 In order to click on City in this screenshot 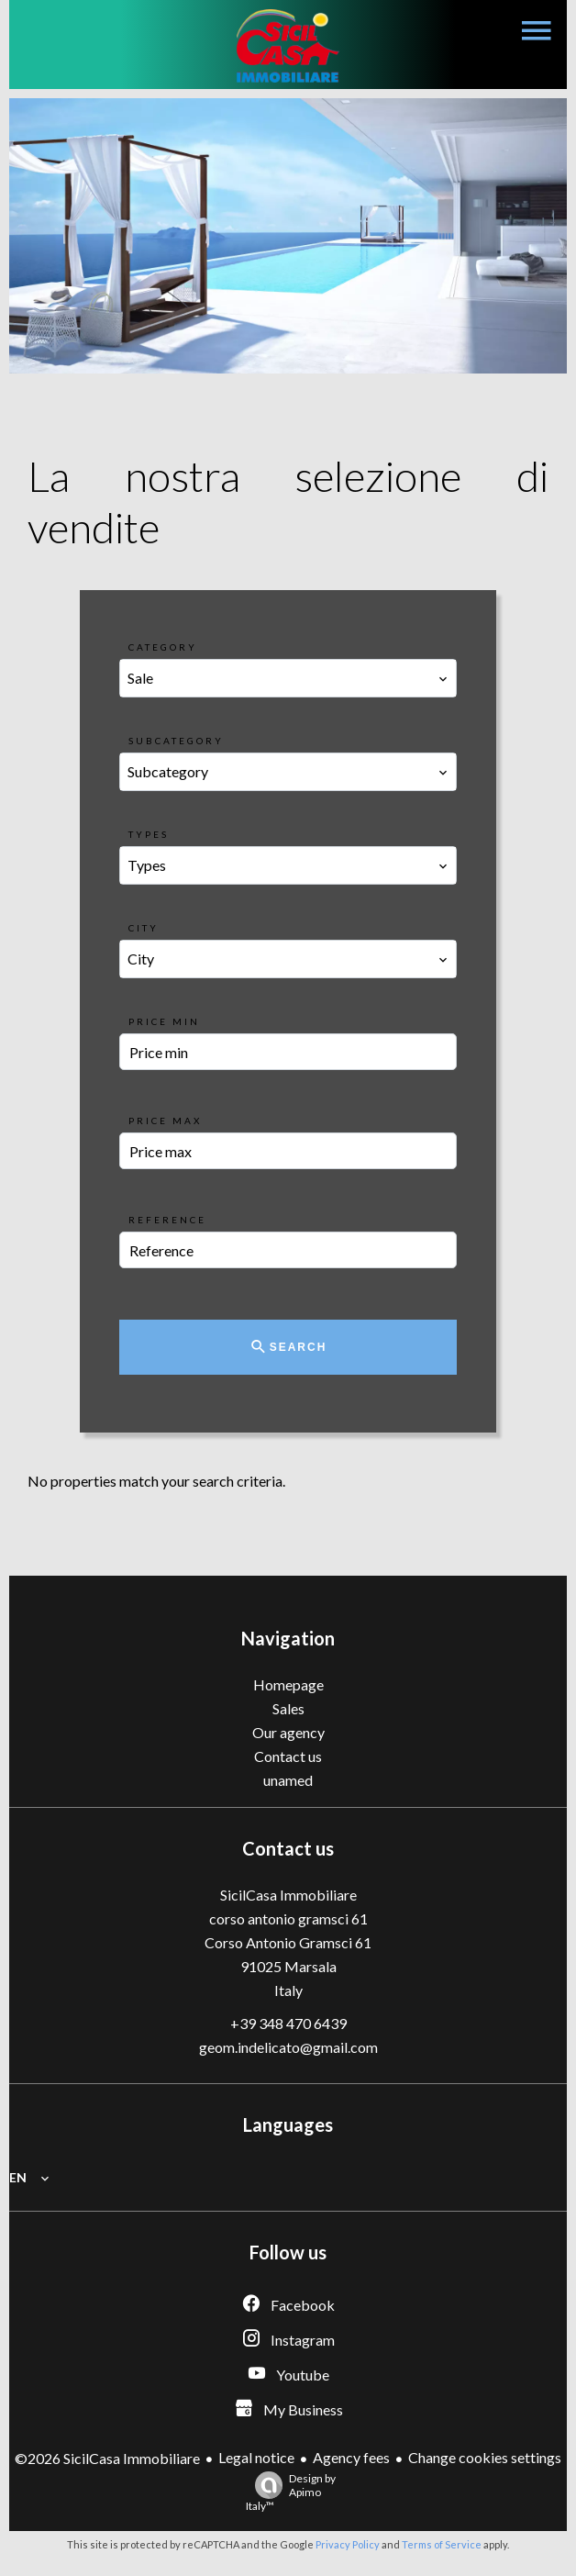, I will do `click(143, 927)`.